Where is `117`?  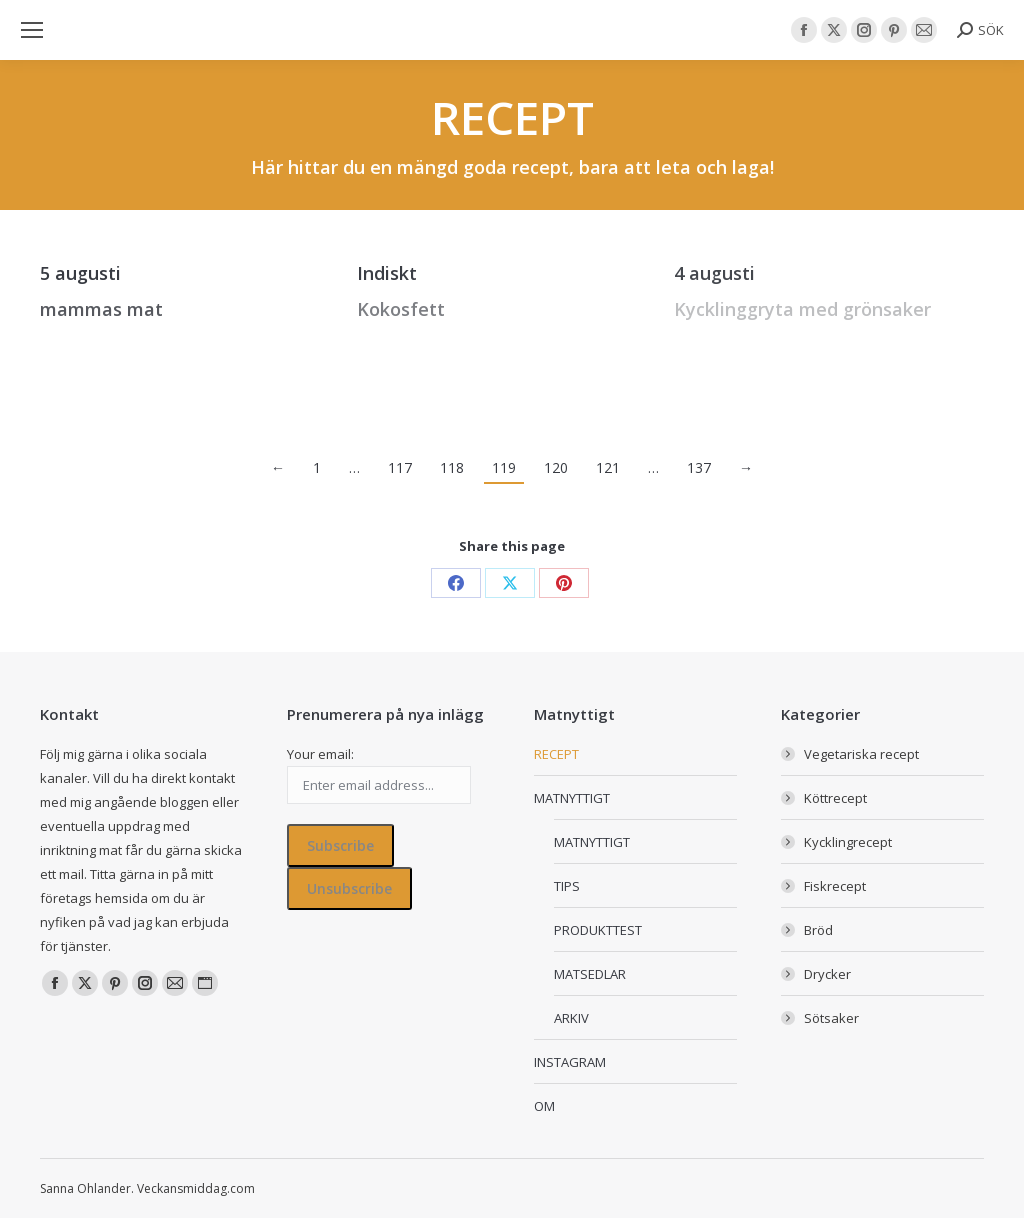 117 is located at coordinates (400, 467).